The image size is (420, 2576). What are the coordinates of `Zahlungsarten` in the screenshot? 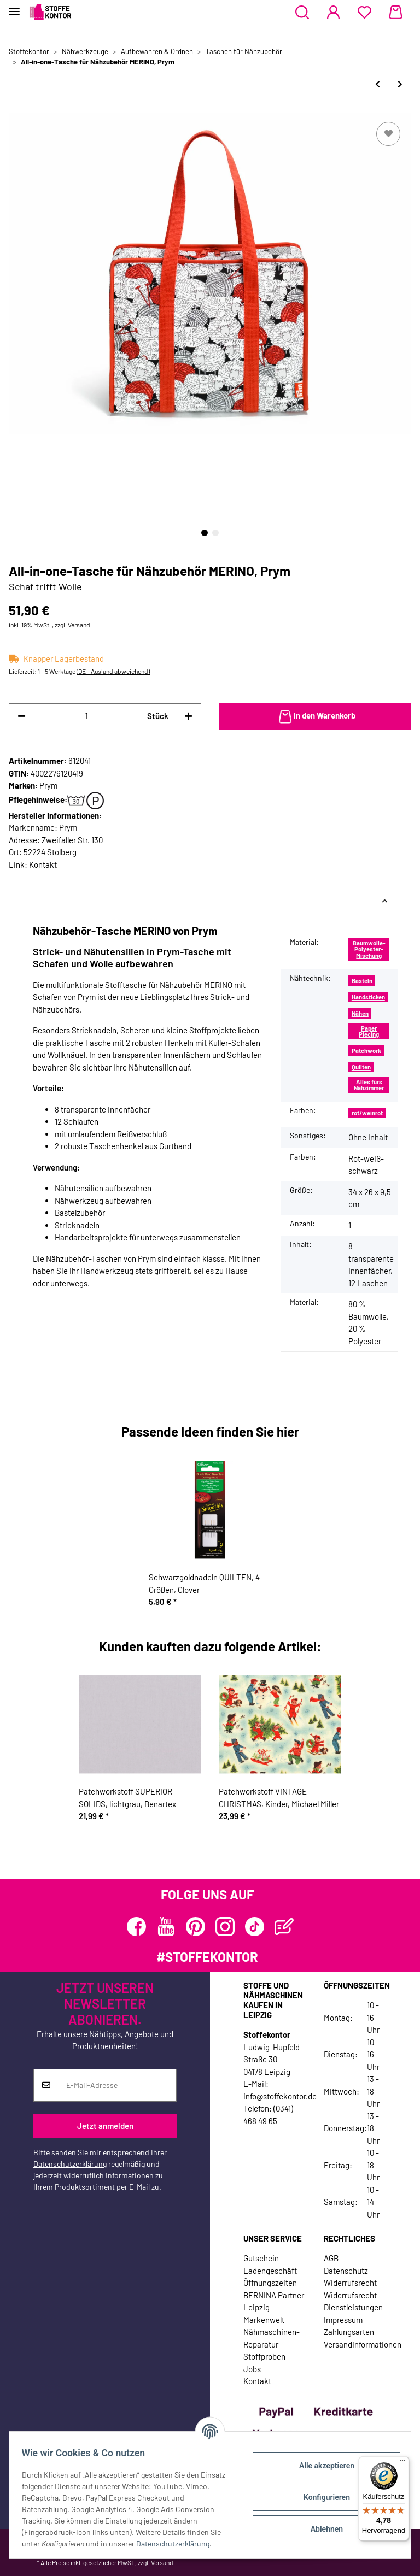 It's located at (349, 2332).